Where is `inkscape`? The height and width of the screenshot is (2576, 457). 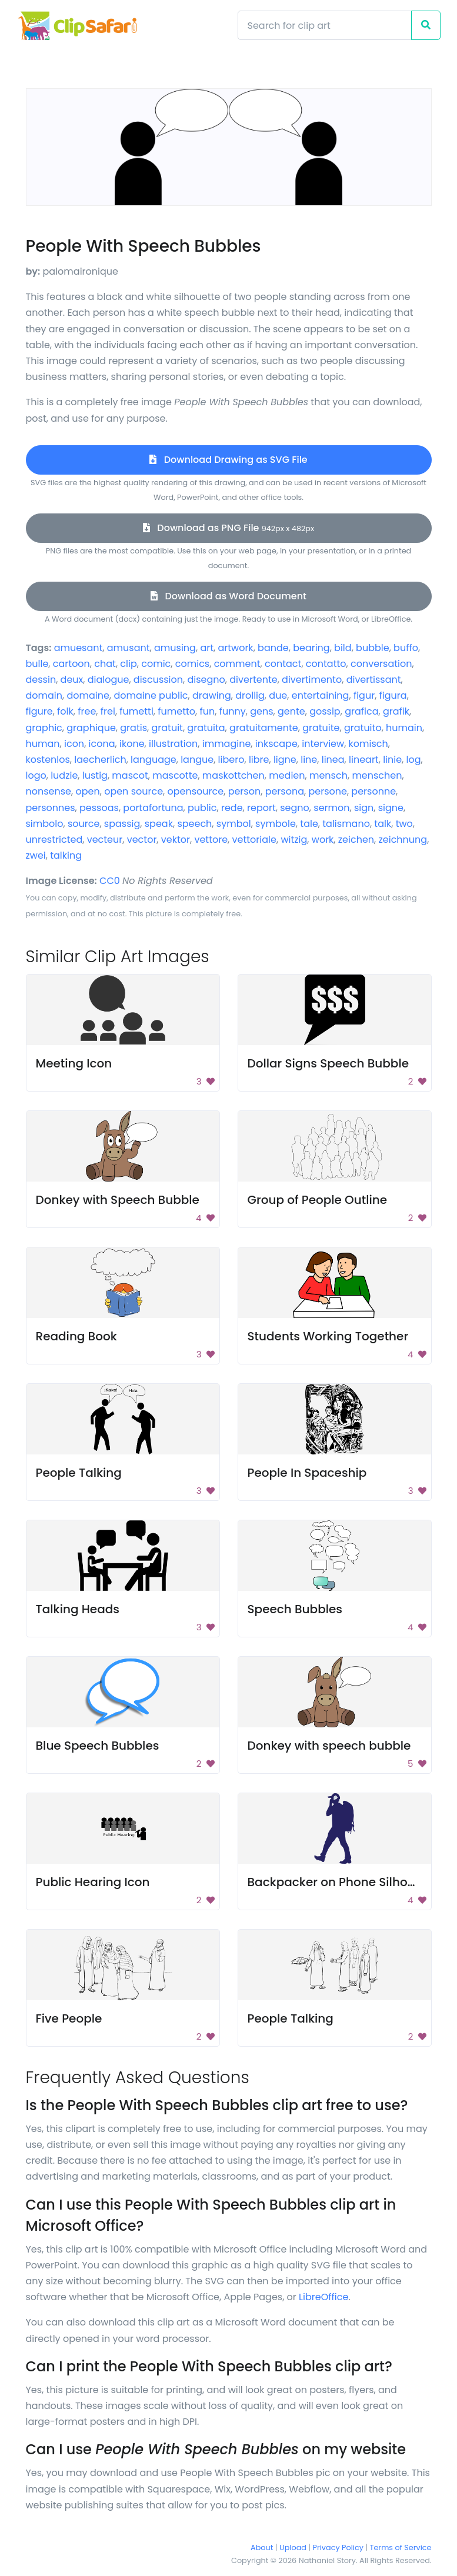
inkscape is located at coordinates (276, 743).